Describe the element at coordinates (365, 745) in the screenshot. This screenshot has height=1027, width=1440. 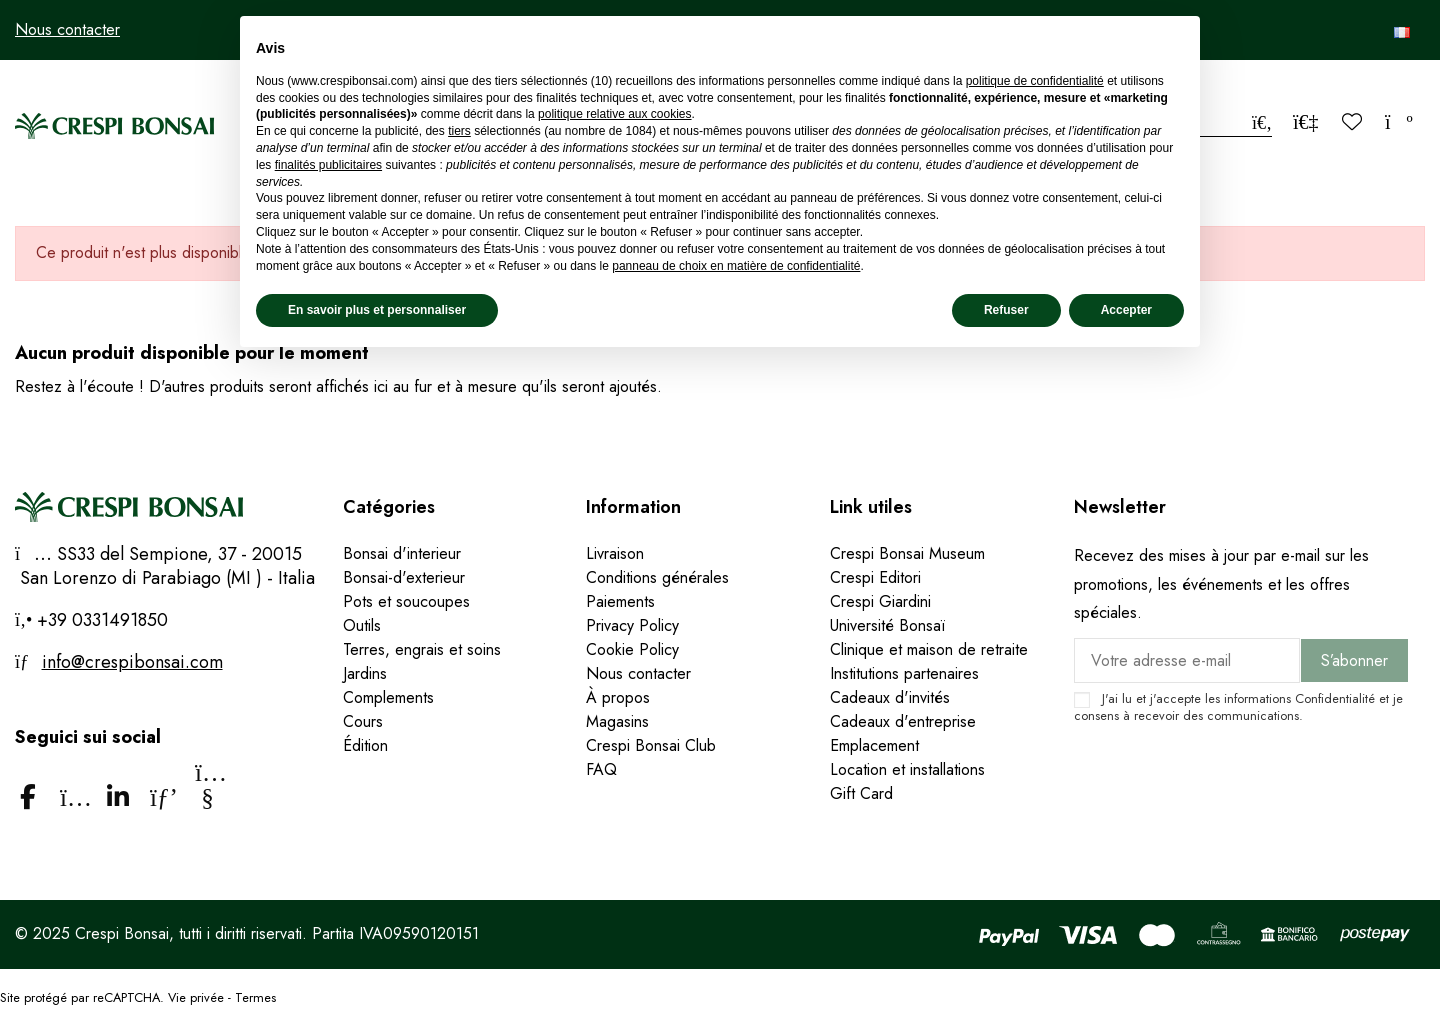
I see `Édition` at that location.